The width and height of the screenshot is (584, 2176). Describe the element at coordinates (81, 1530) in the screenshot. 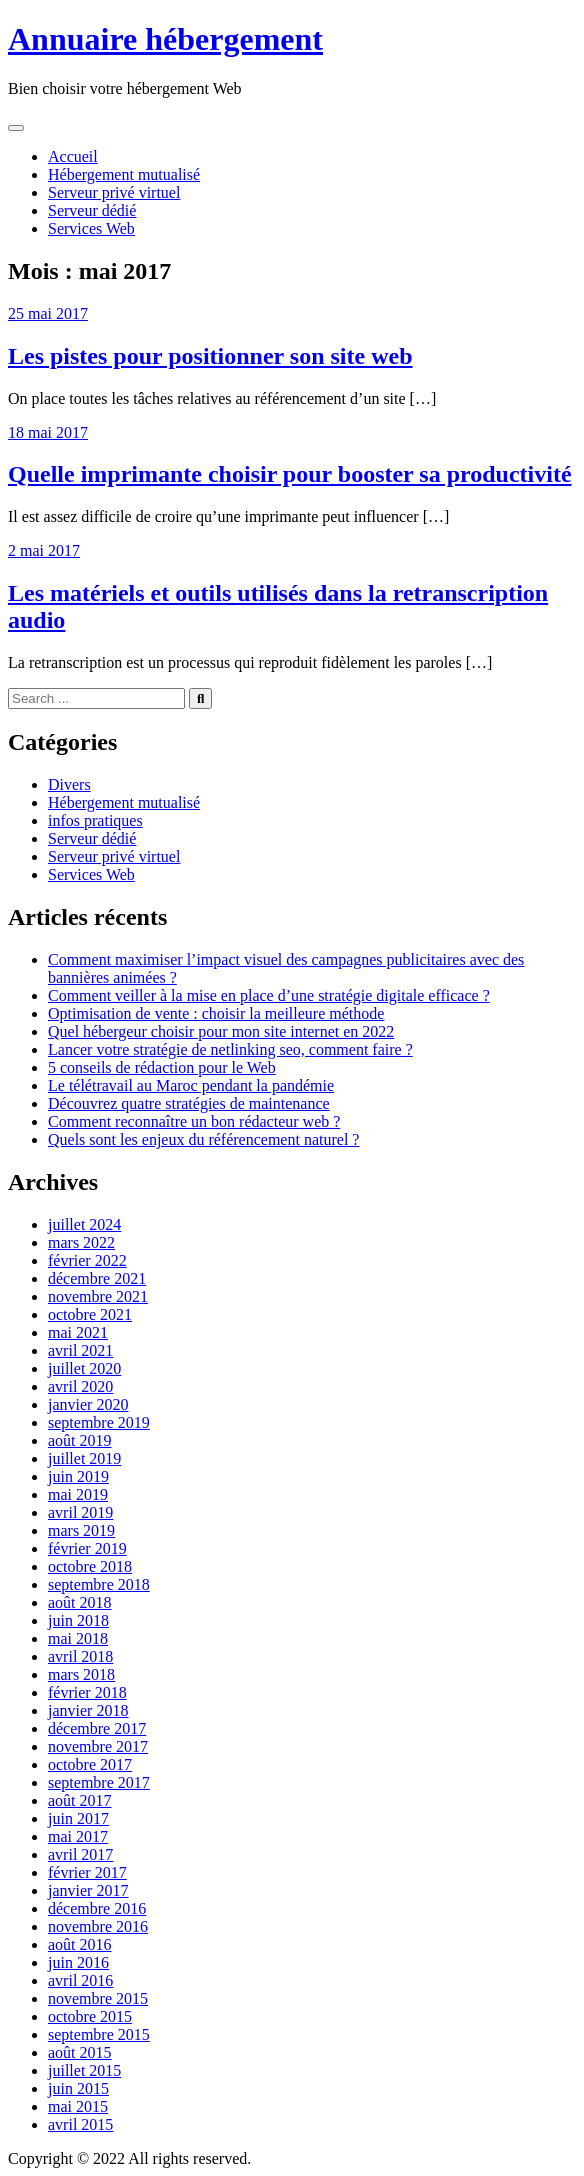

I see `mars 2019` at that location.